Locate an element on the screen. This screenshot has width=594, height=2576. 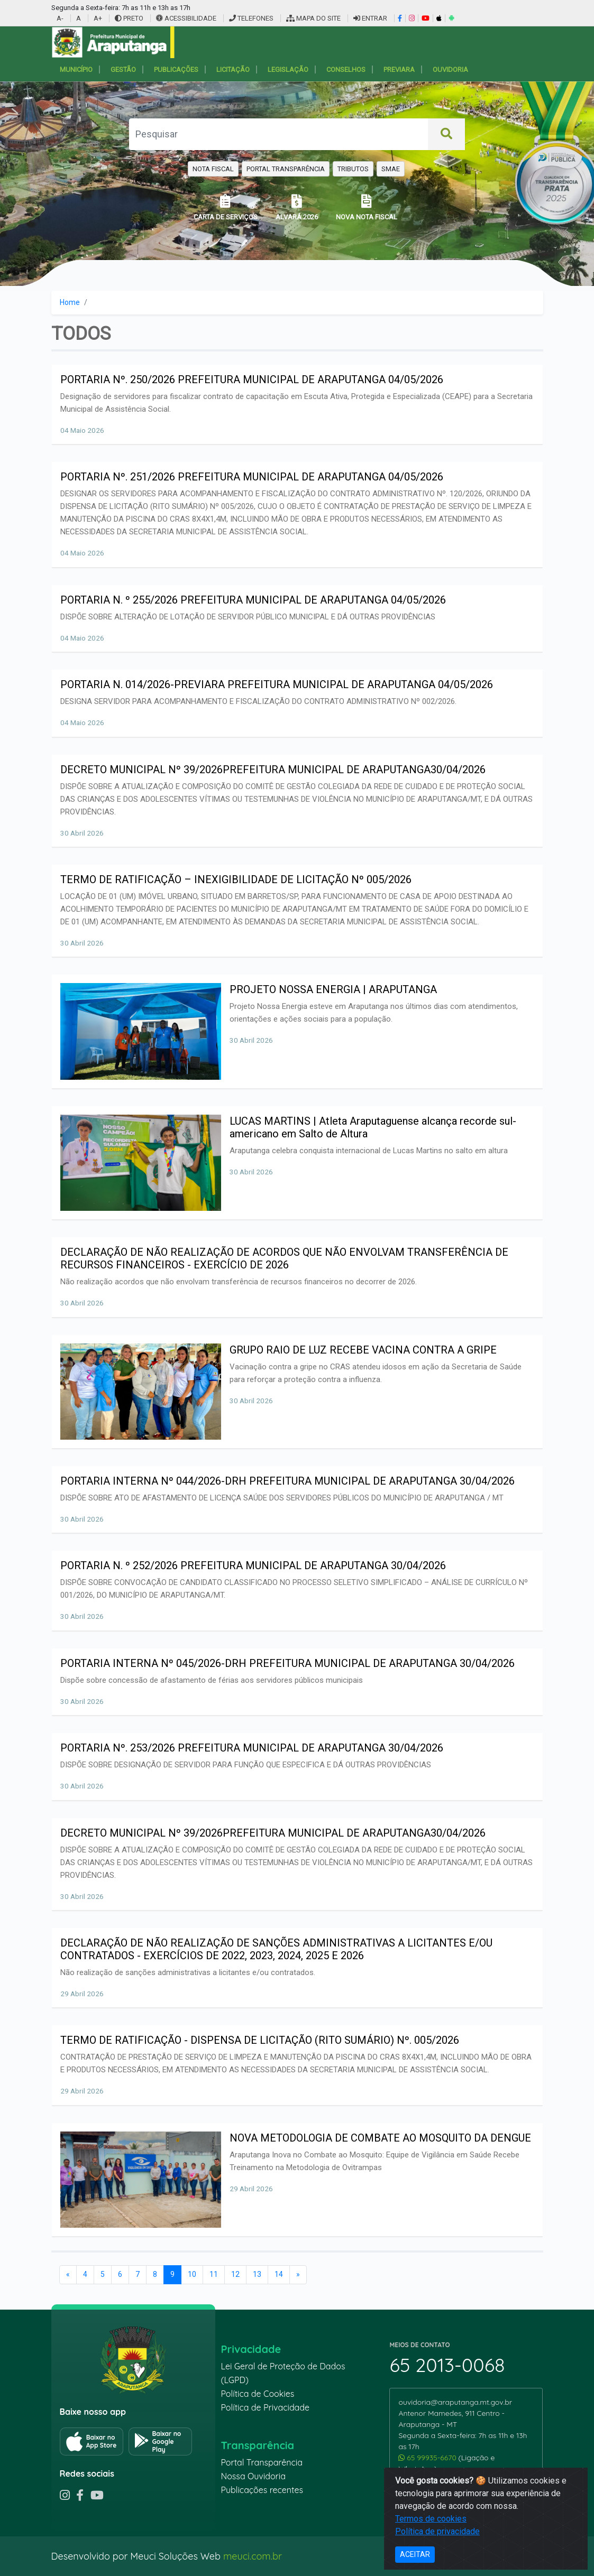
12 is located at coordinates (235, 2274).